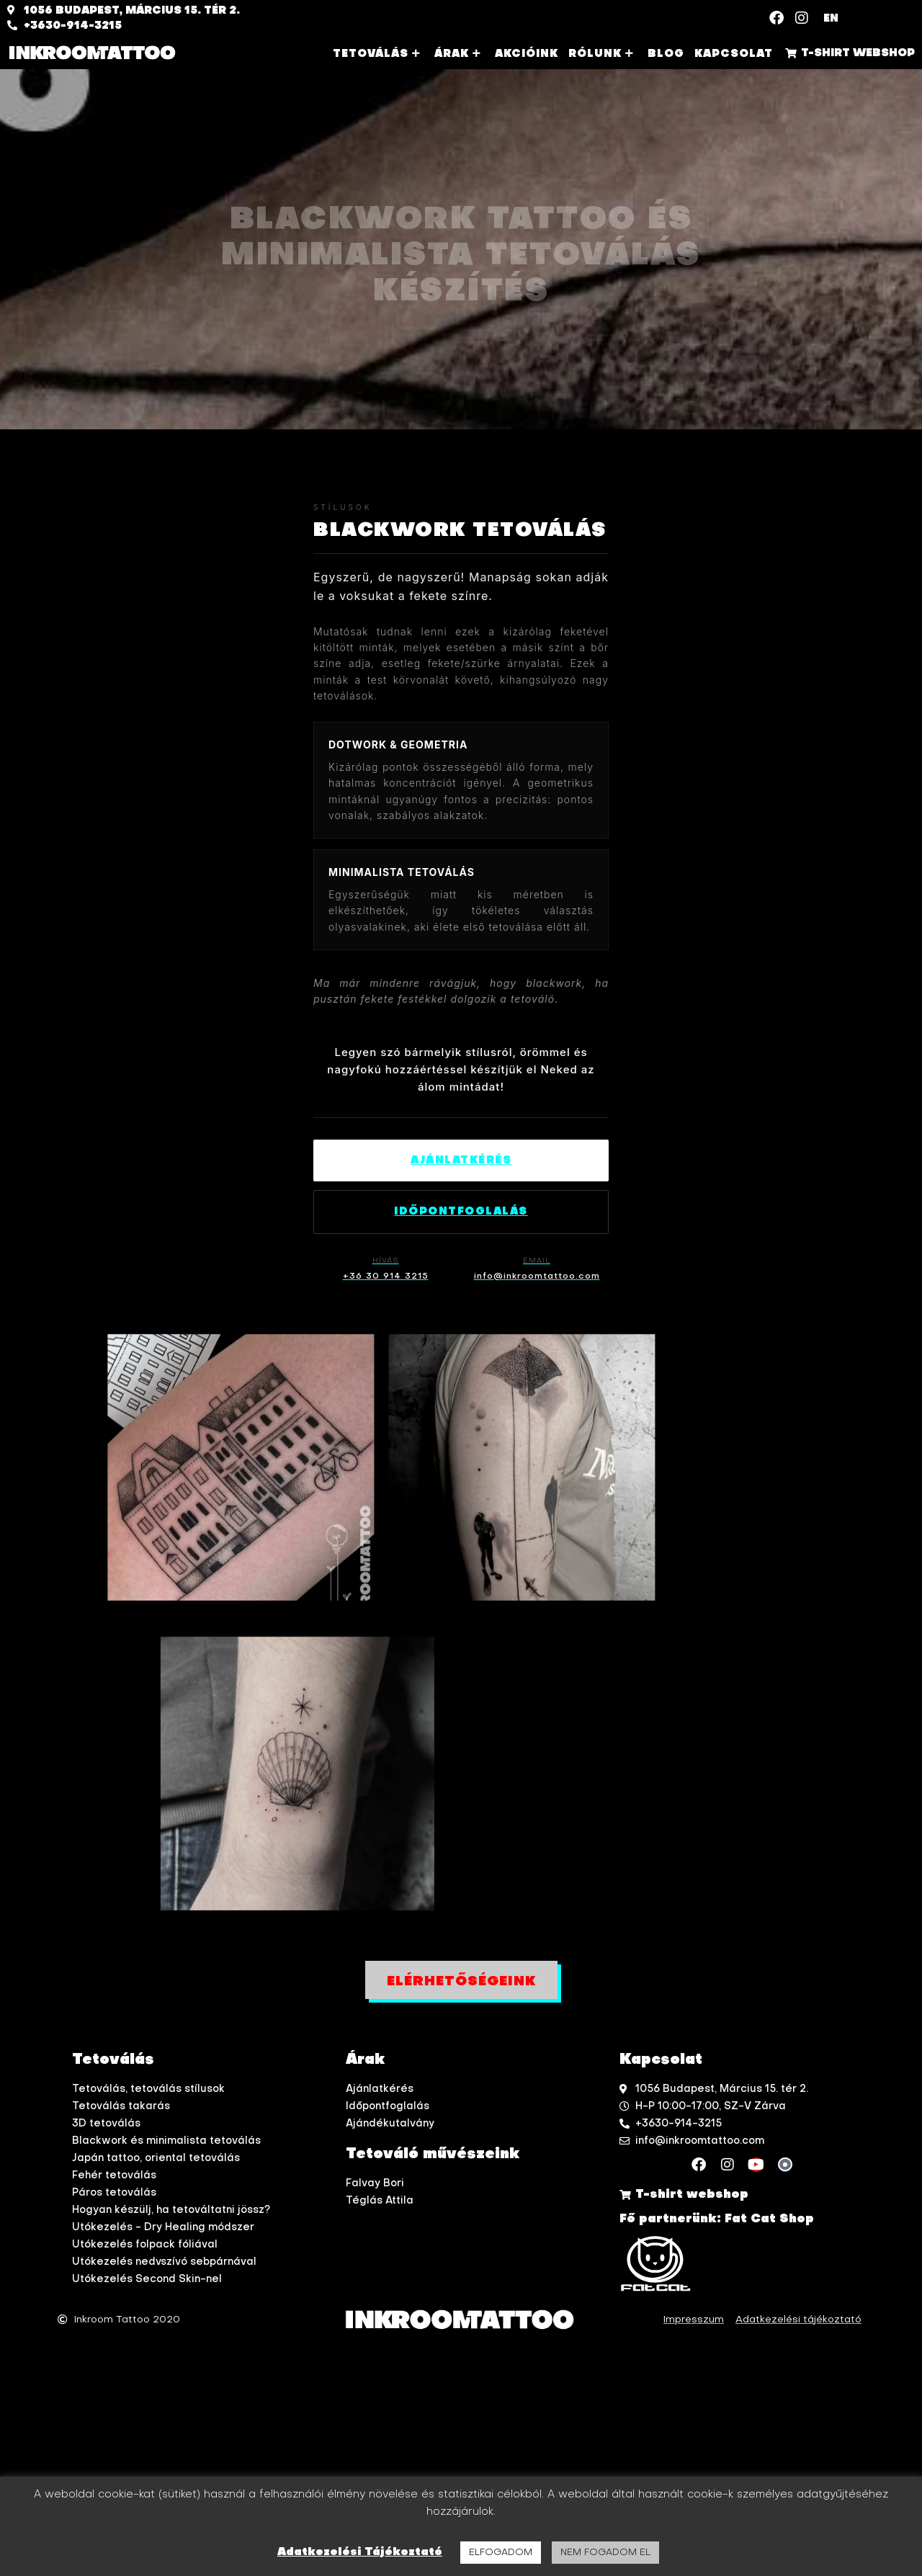 This screenshot has width=922, height=2576. What do you see at coordinates (500, 2552) in the screenshot?
I see `ELFOGADOM [button]` at bounding box center [500, 2552].